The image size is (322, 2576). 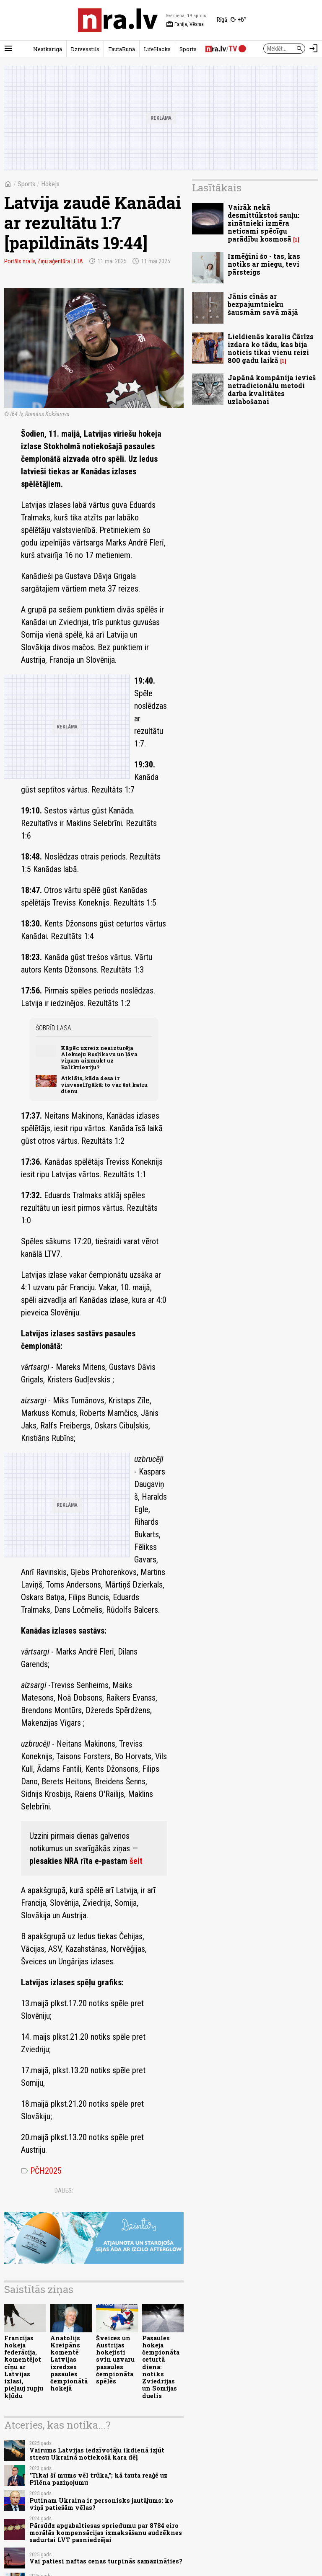 I want to click on Lieldienās karalis Čārlzs izdara ko tādu, kas bija noticis tikai vienu reizi 800 gadu laikā, so click(x=271, y=348).